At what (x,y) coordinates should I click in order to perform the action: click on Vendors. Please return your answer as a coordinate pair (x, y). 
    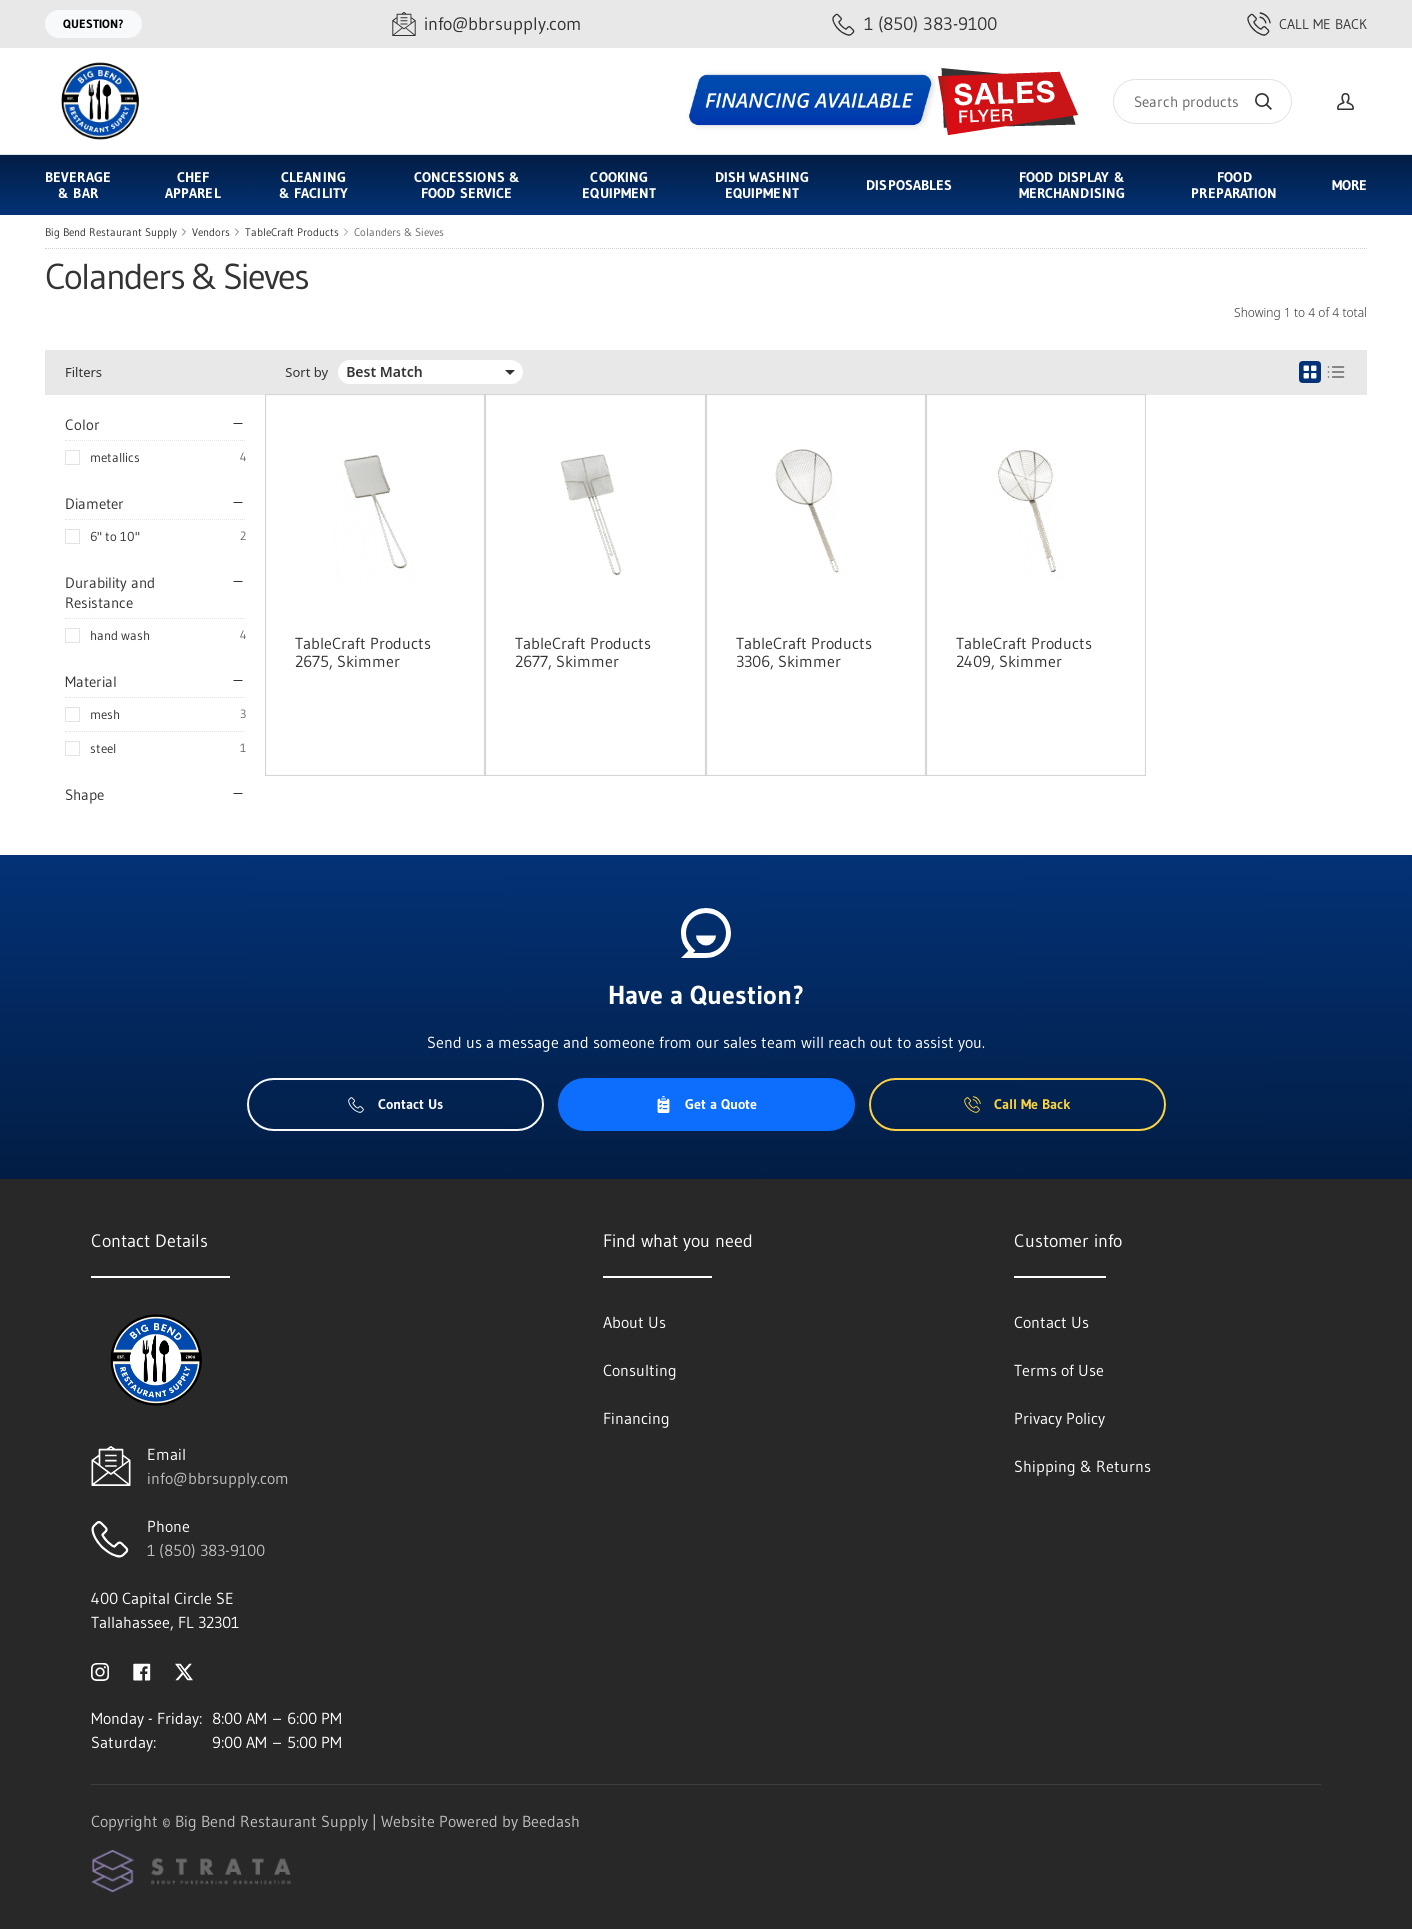
    Looking at the image, I should click on (211, 232).